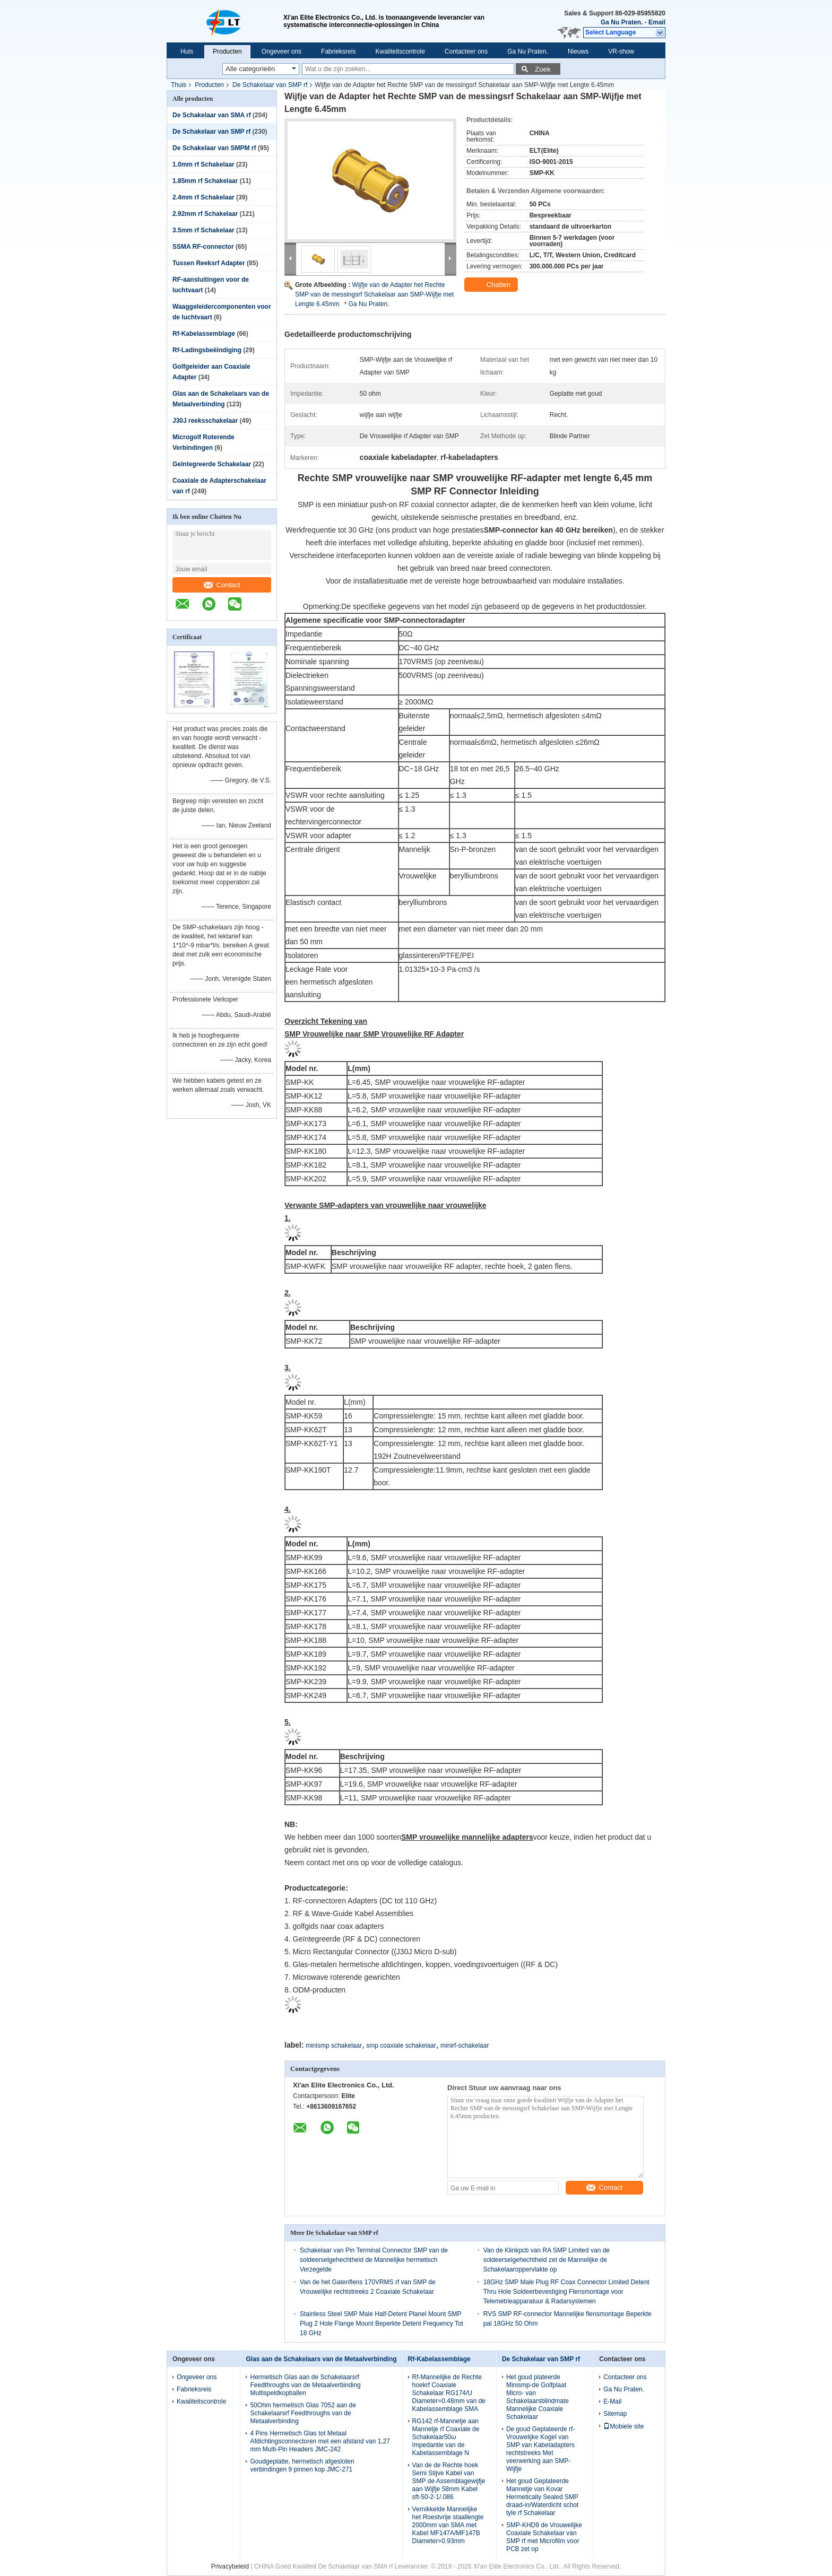 The height and width of the screenshot is (2576, 832). What do you see at coordinates (303, 2413) in the screenshot?
I see `50Ohm hermetisch Glas 7052 aan de Schakelaarsrf Feedthroughs van de Metaalverbinding` at bounding box center [303, 2413].